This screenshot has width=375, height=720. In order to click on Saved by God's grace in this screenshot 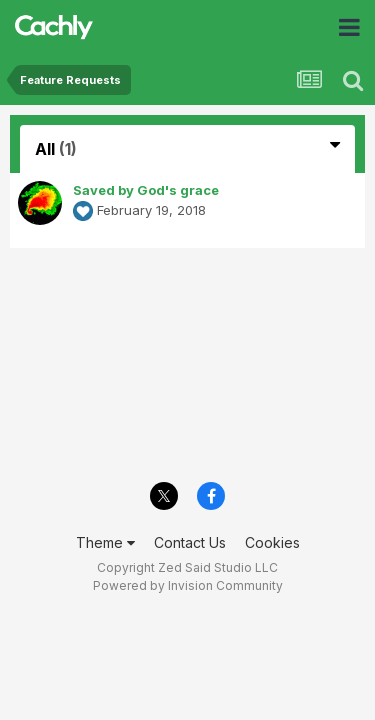, I will do `click(146, 190)`.